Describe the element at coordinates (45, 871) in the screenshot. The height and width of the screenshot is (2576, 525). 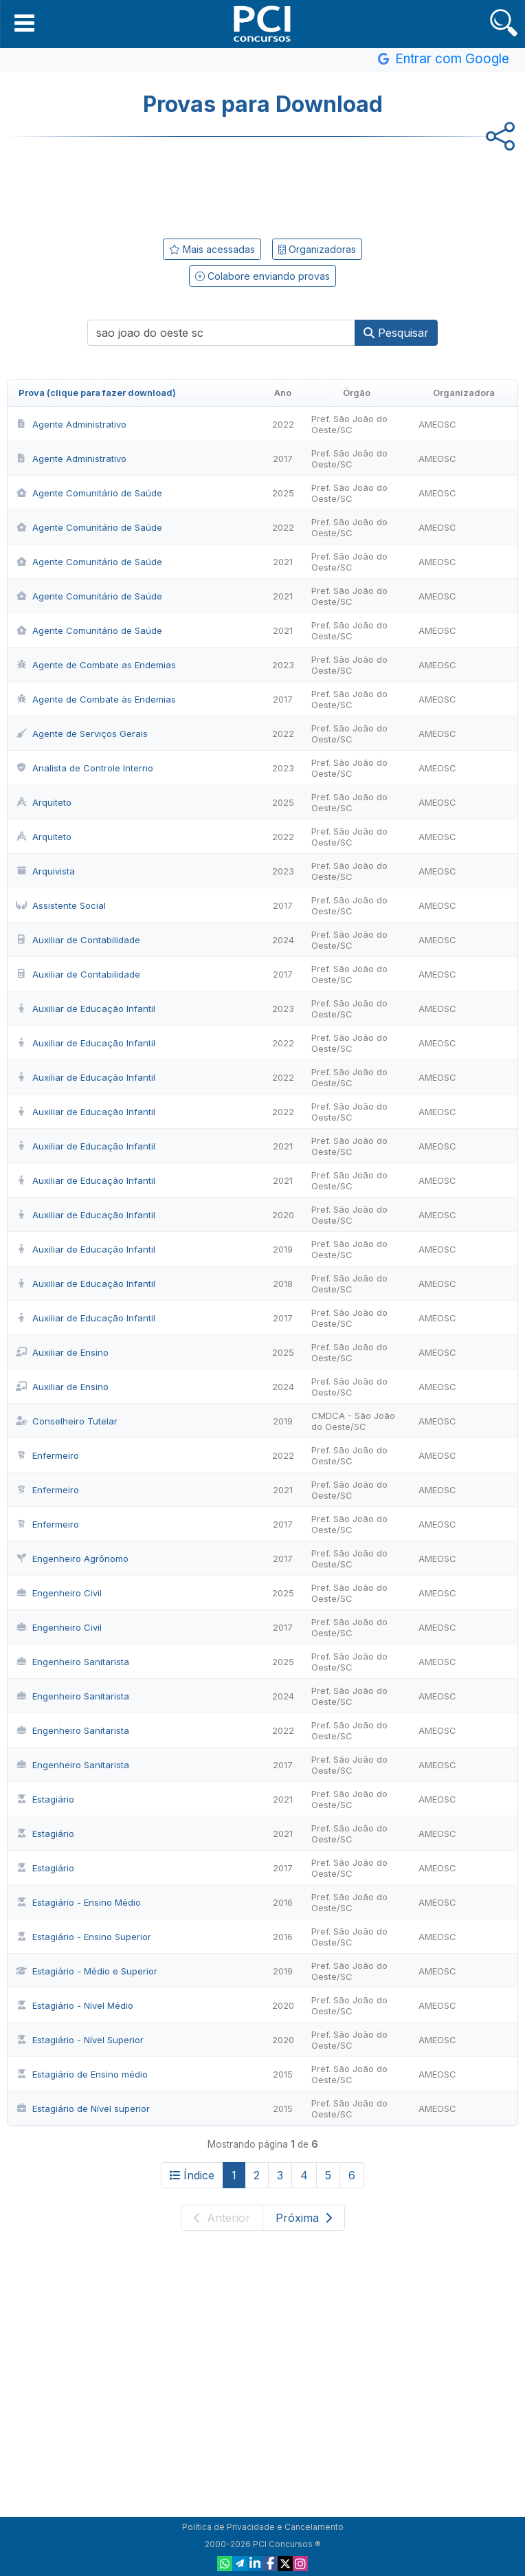
I see `Arquivista` at that location.